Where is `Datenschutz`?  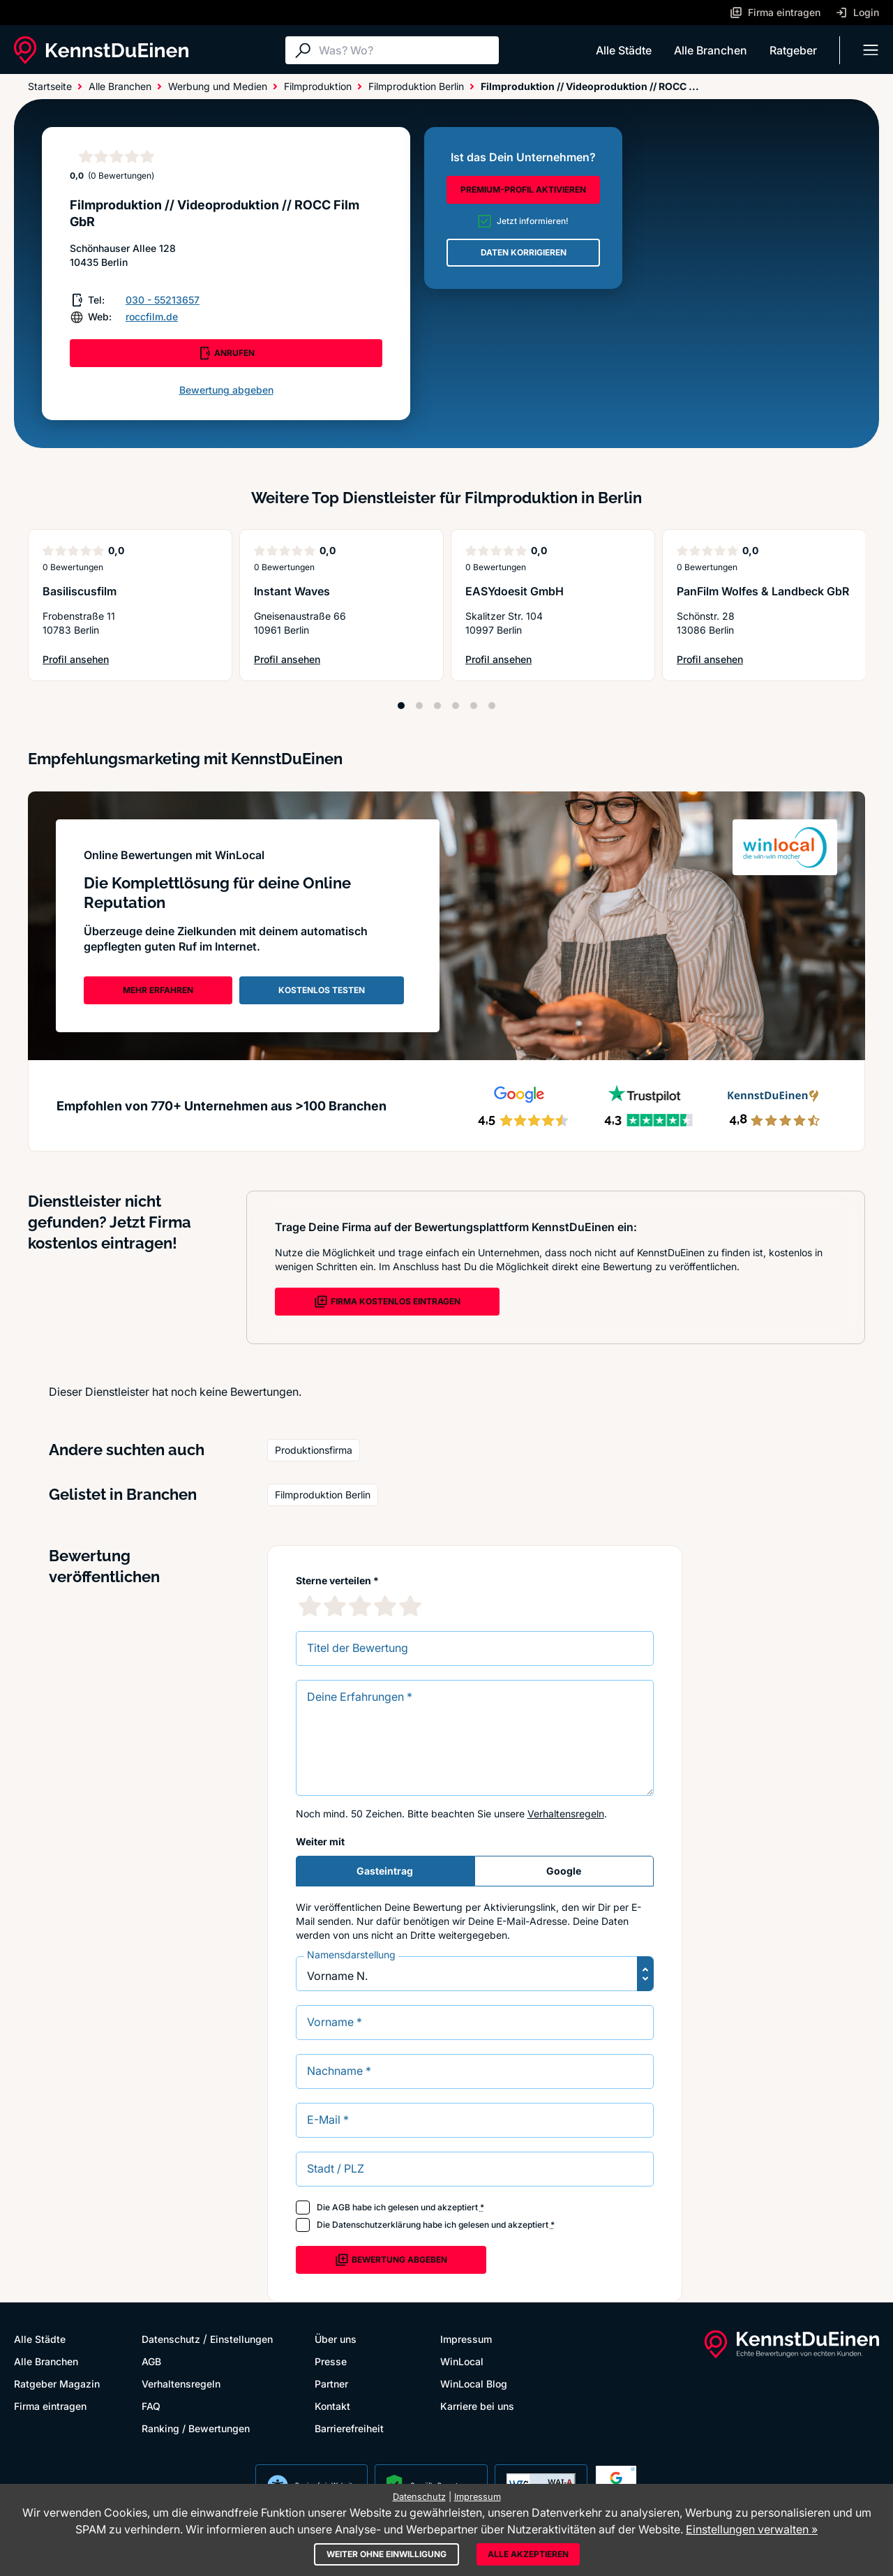 Datenschutz is located at coordinates (171, 2339).